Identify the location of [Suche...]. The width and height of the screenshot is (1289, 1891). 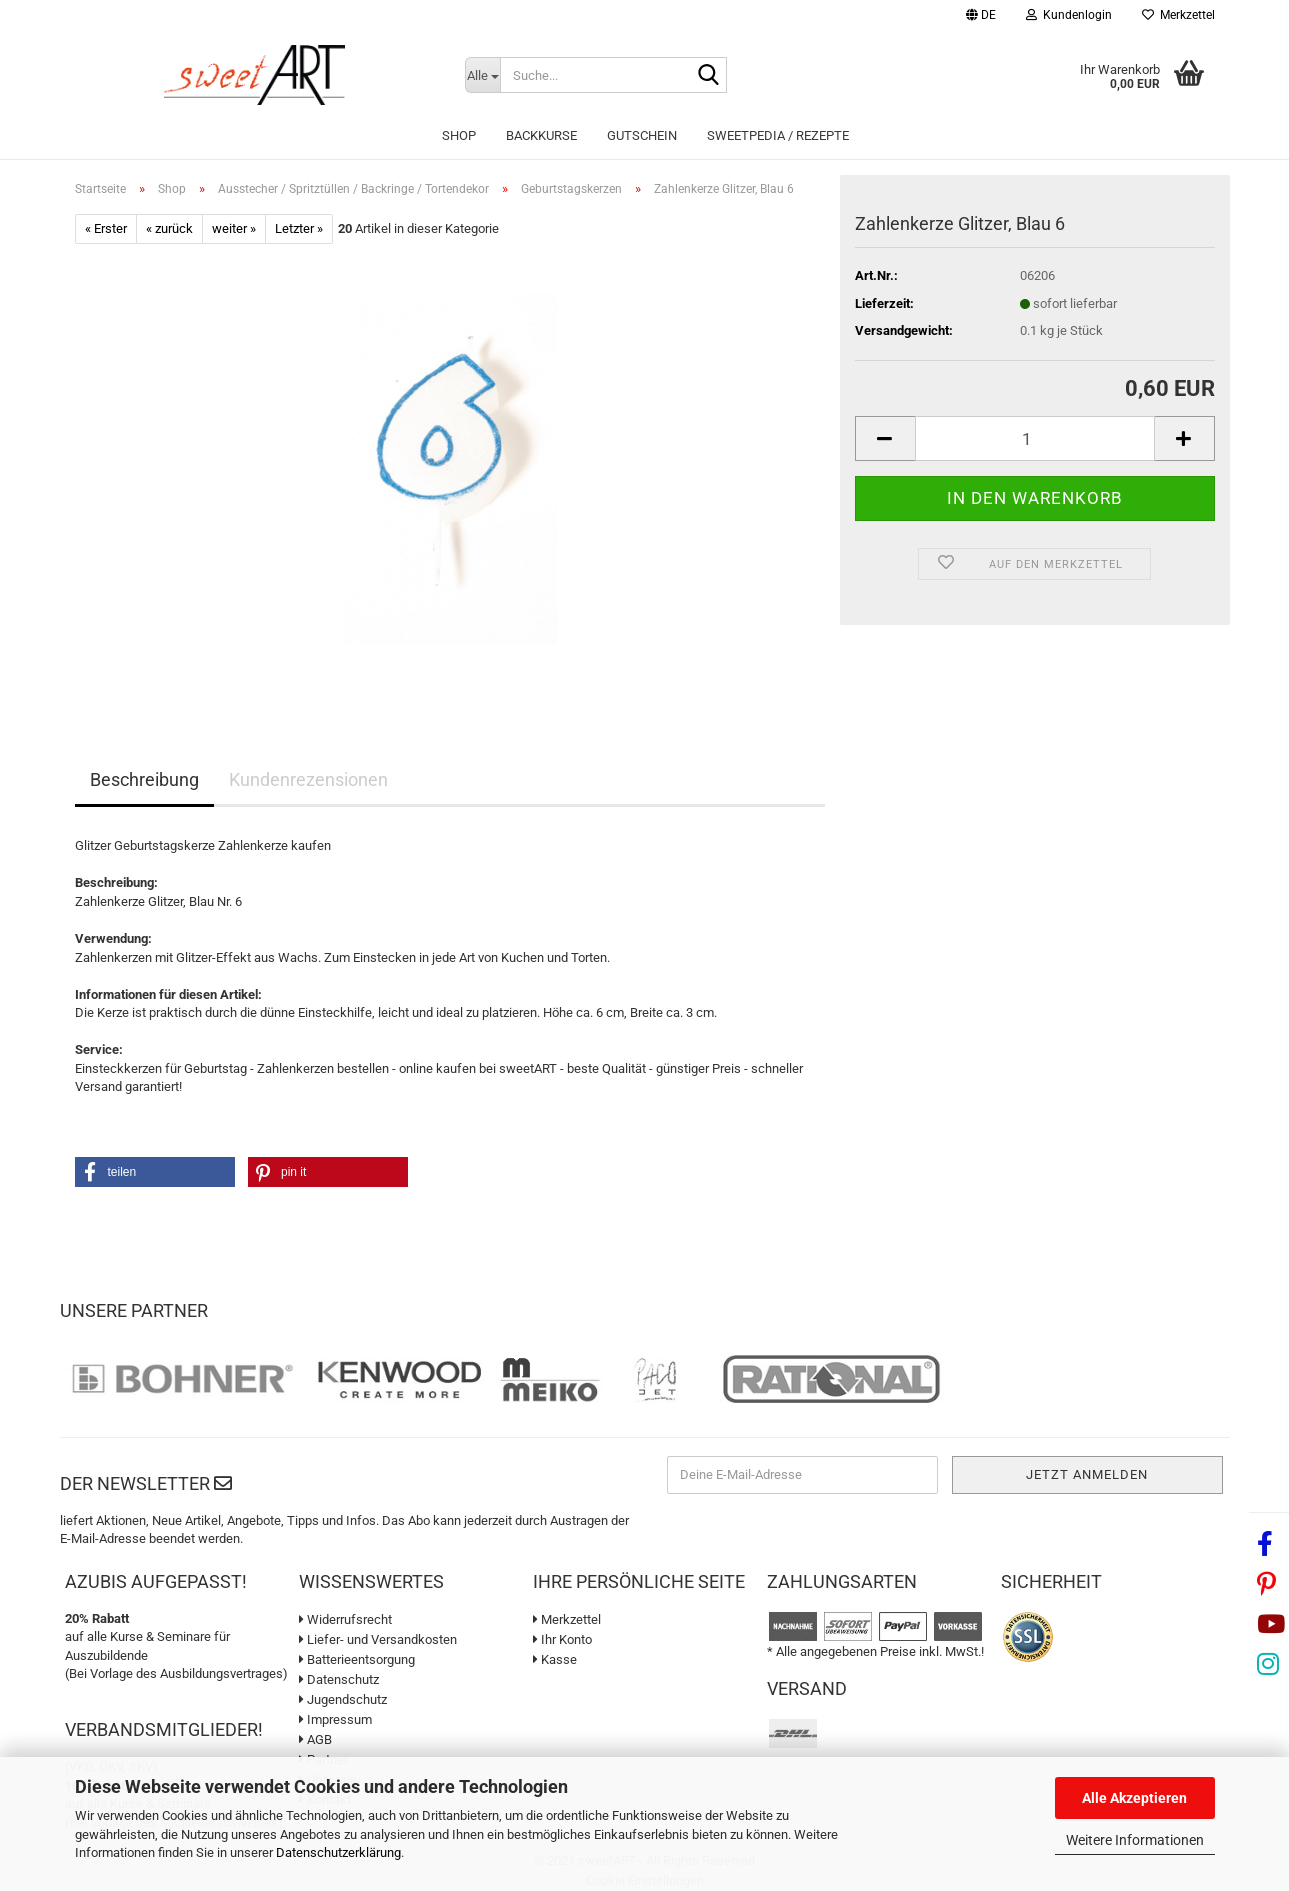
(483, 75).